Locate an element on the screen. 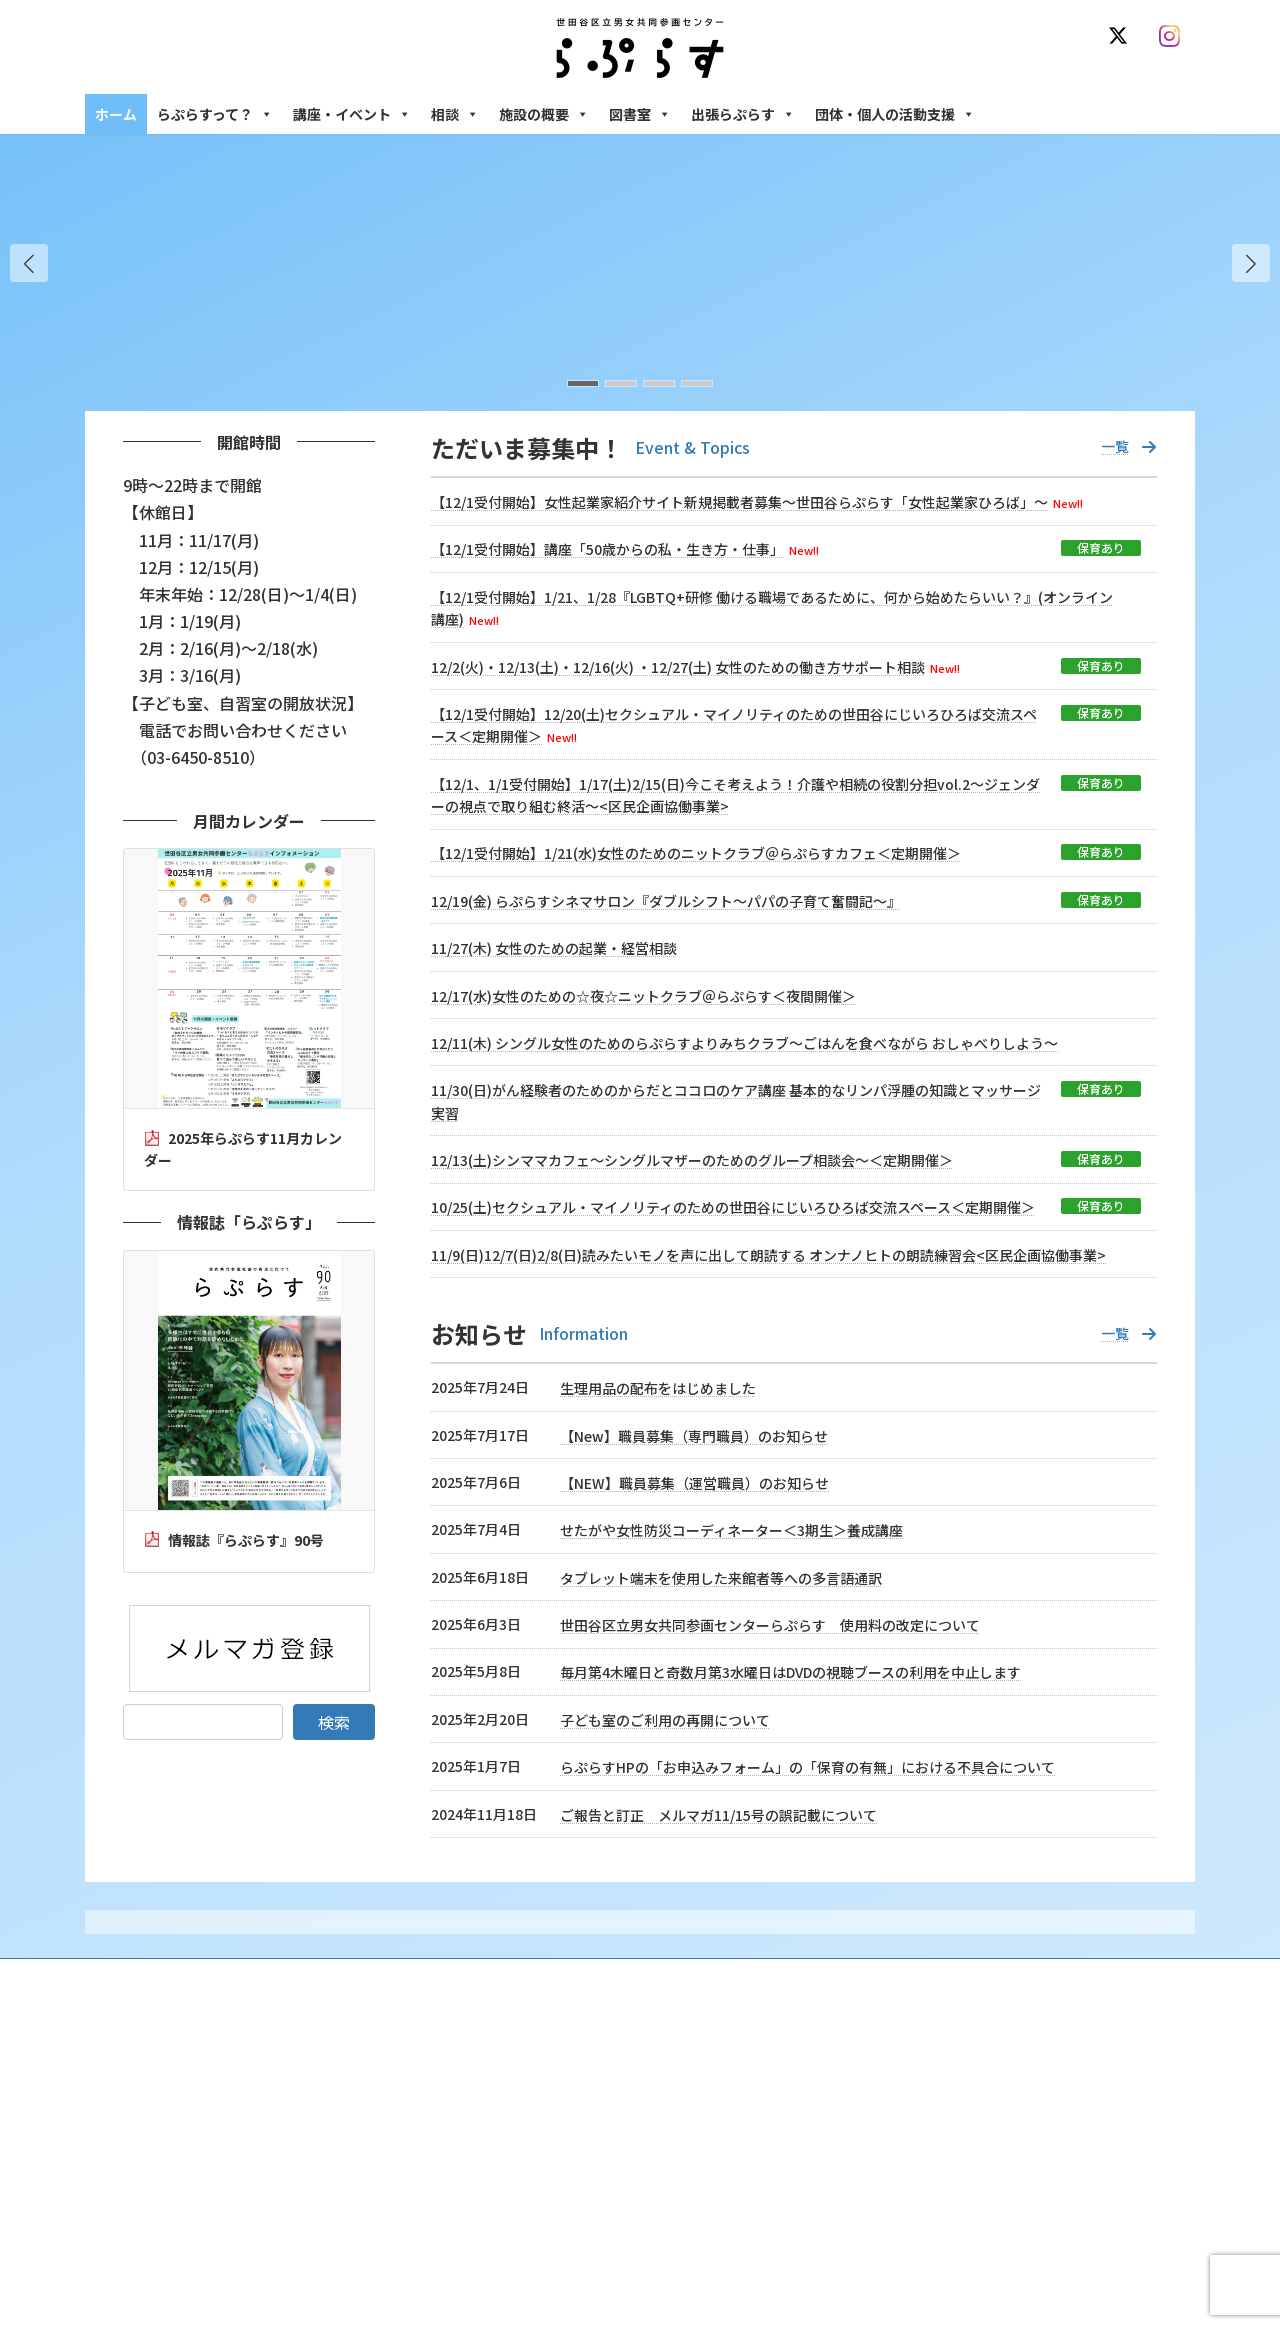  個人情報の取り扱いについて is located at coordinates (1098, 1976).